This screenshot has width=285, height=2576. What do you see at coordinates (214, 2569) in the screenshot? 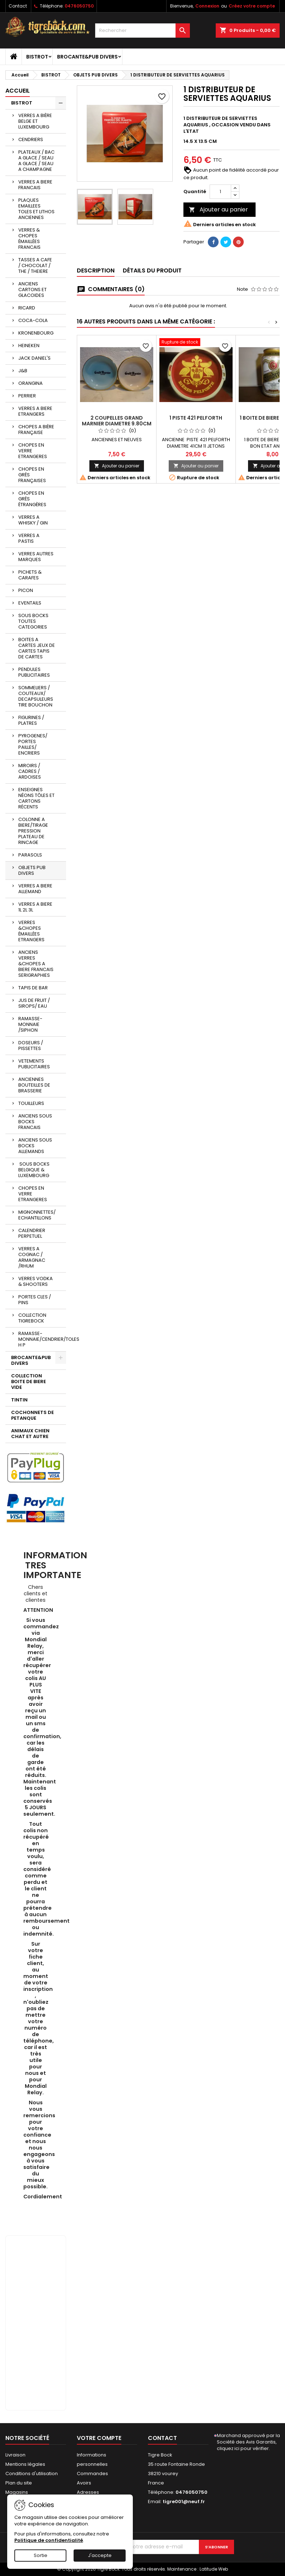
I see `Latitude Web` at bounding box center [214, 2569].